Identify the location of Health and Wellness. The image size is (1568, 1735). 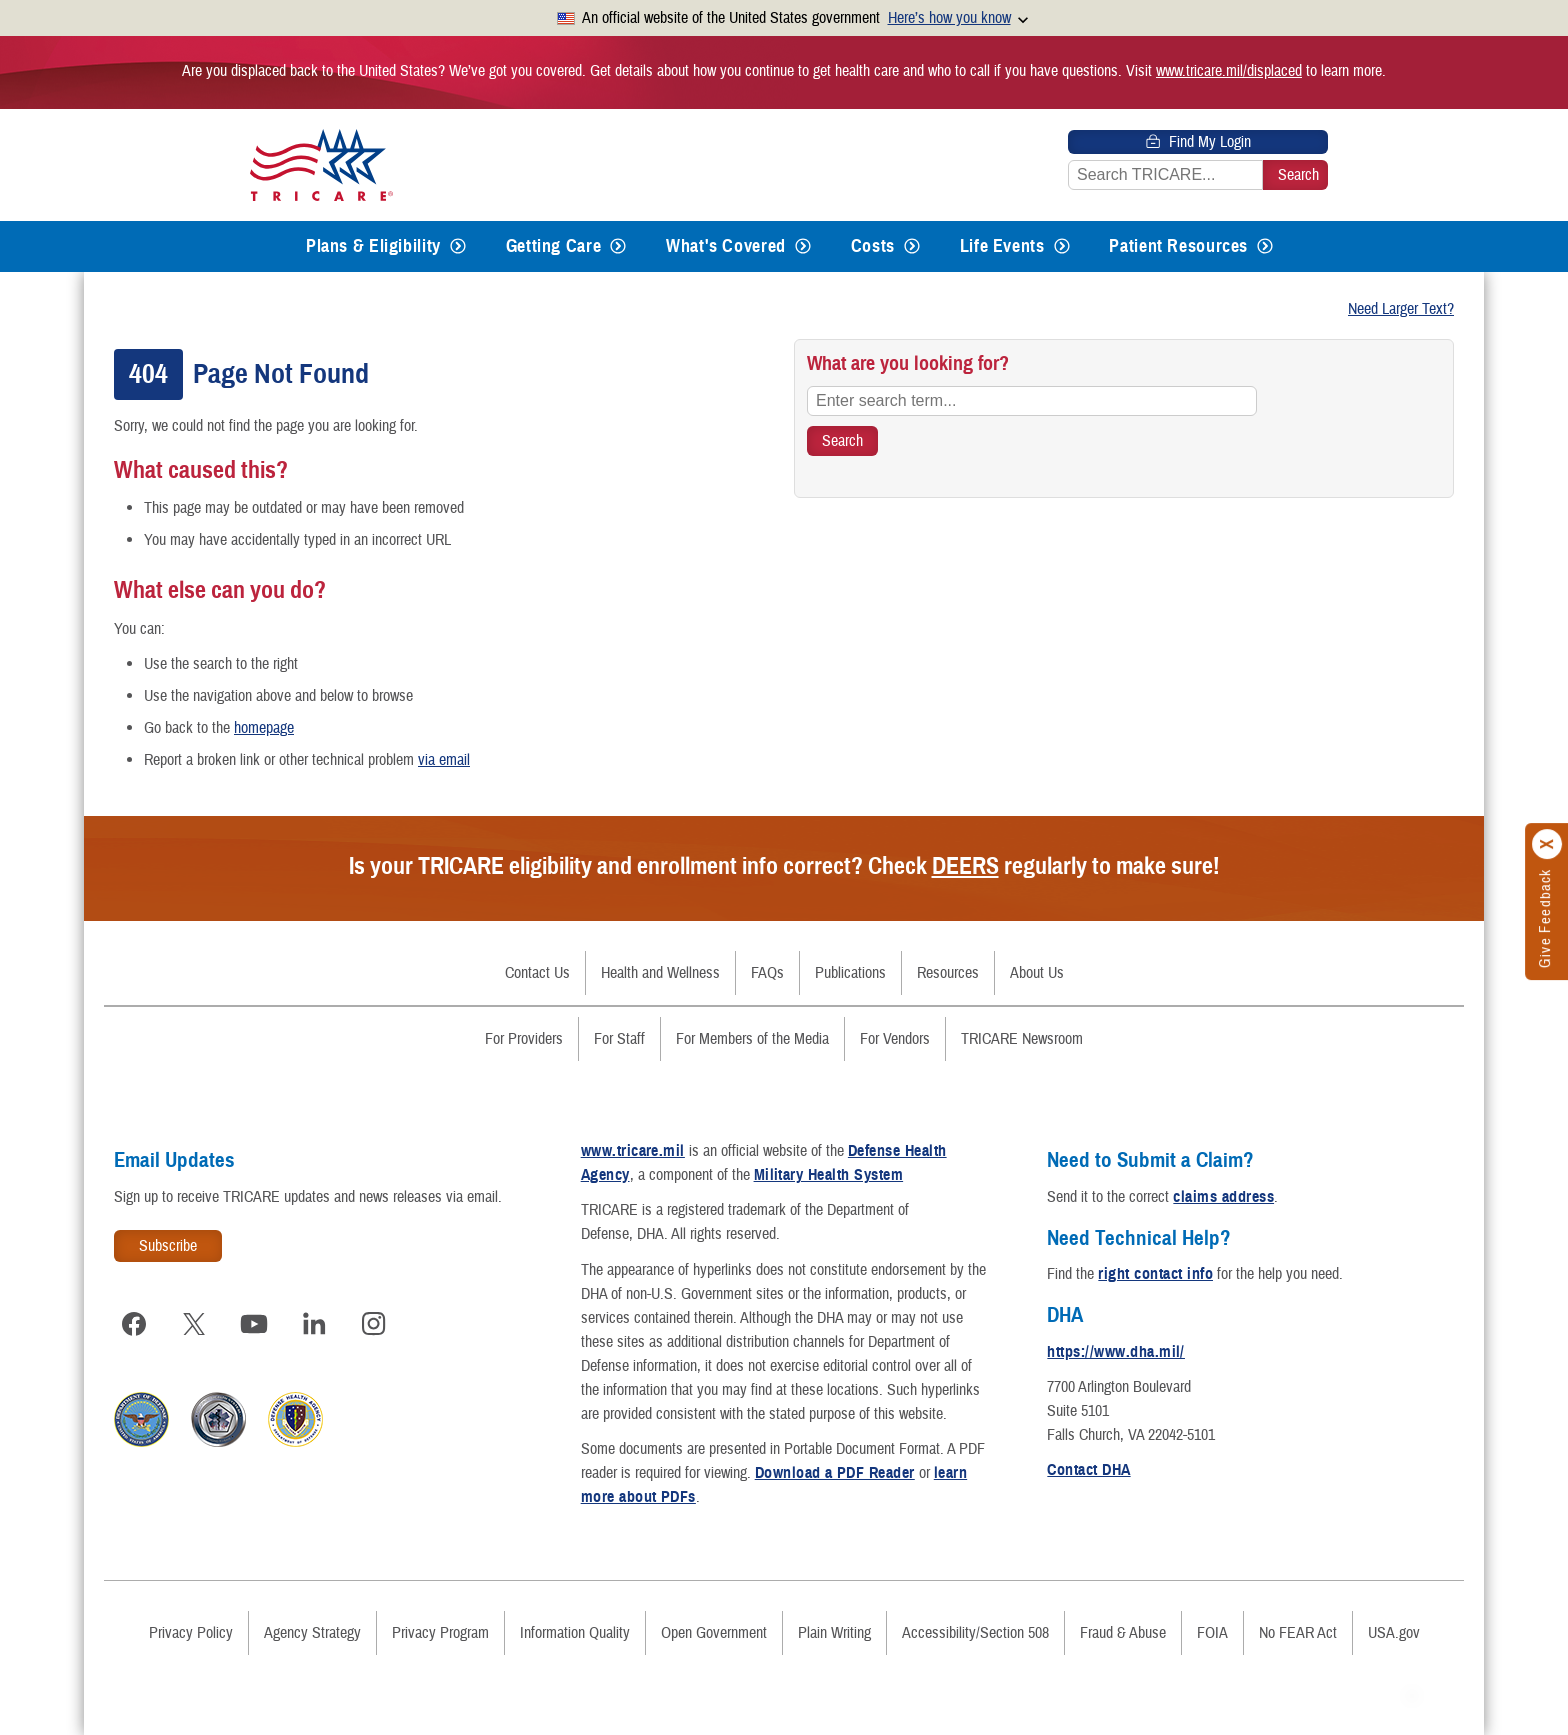
(660, 973).